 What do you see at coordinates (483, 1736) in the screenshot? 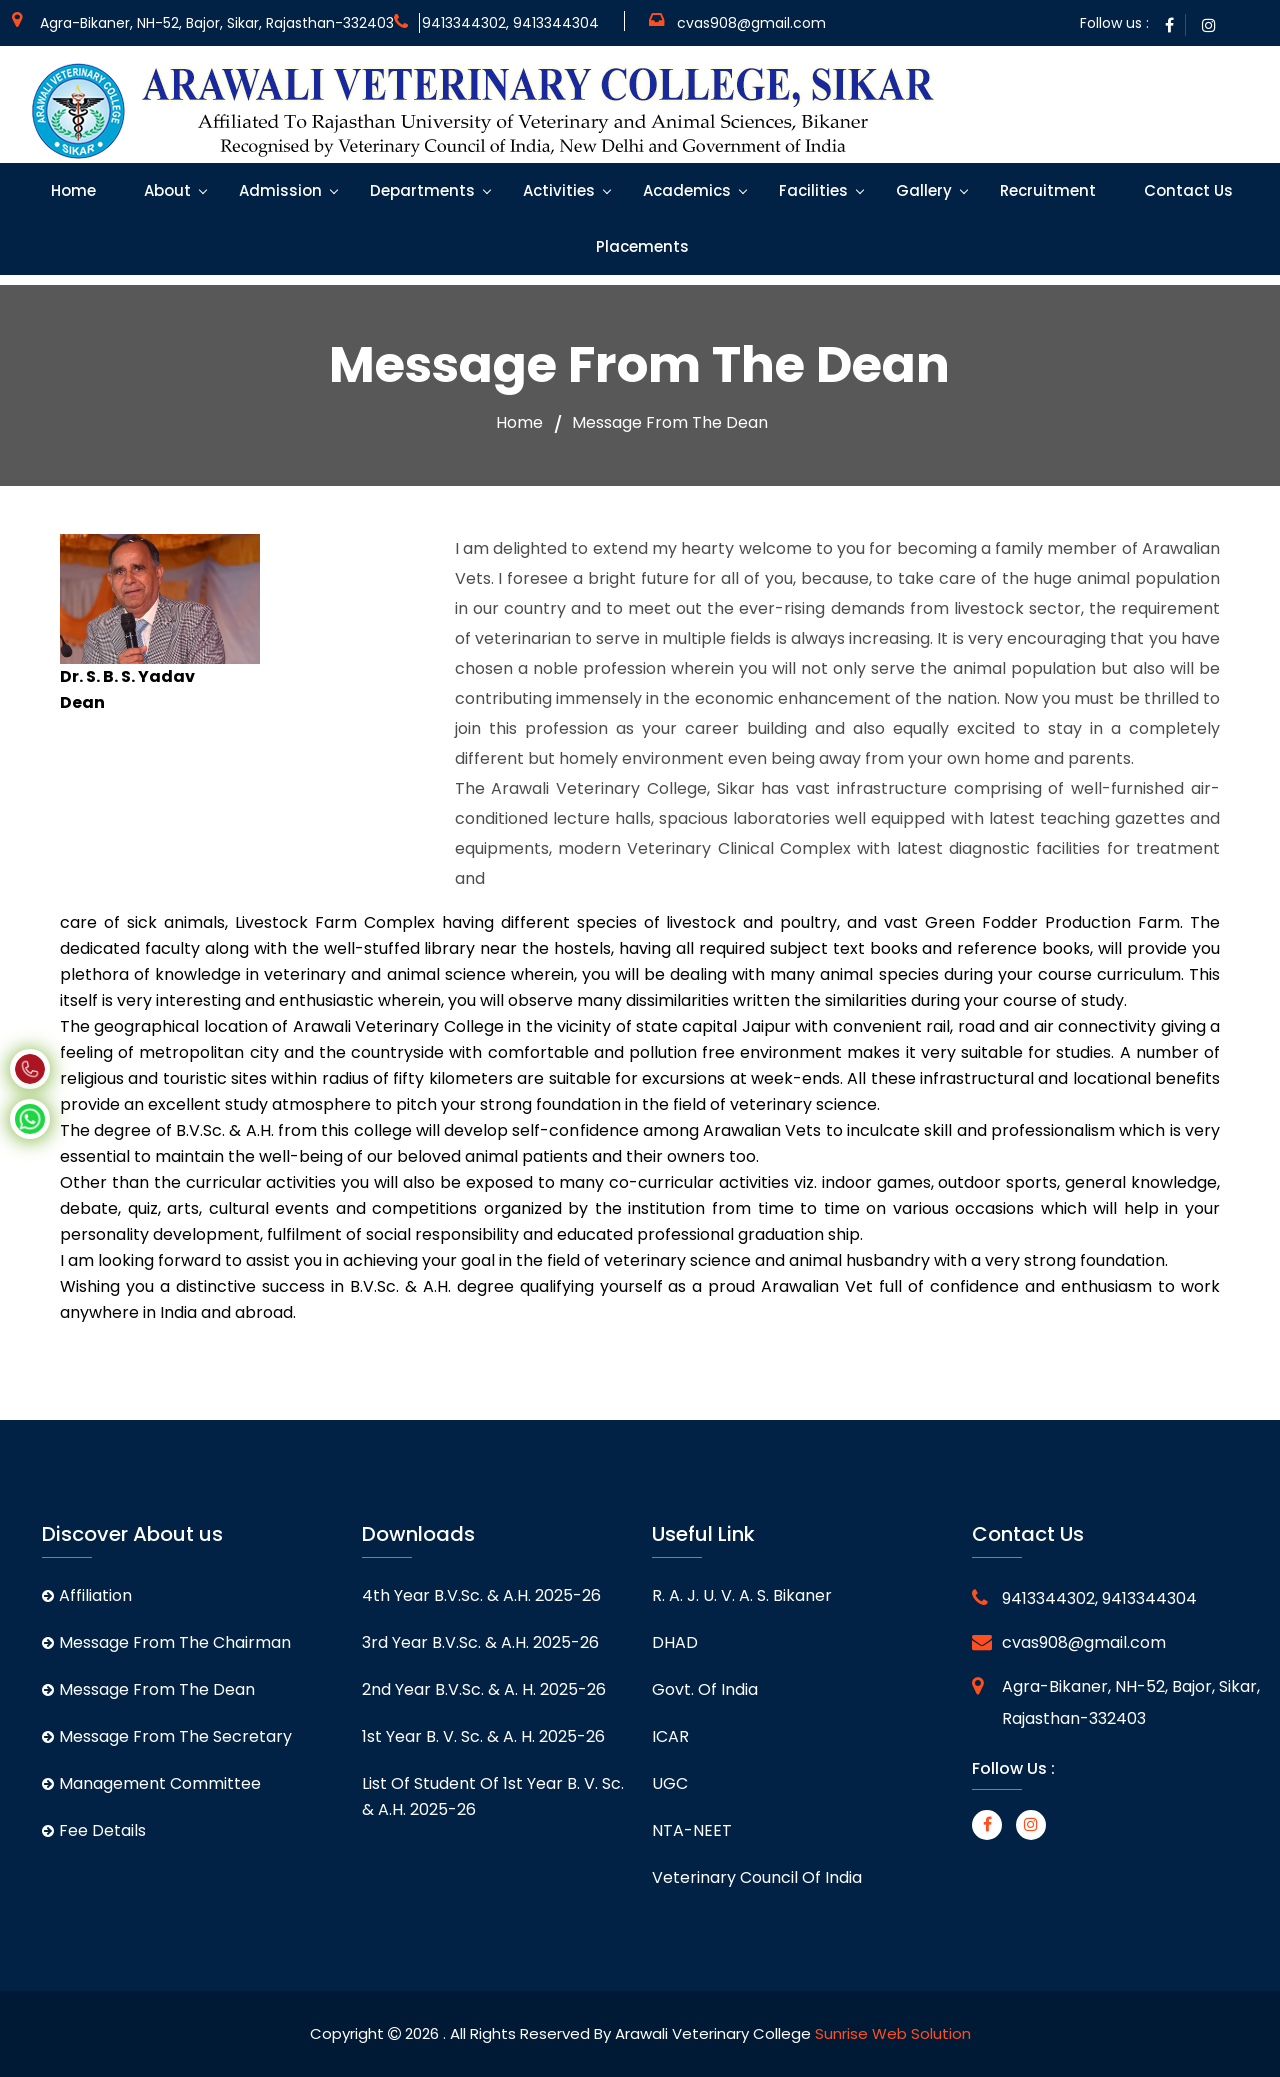
I see `1st Year B. V. Sc. & A. H. 2025-26` at bounding box center [483, 1736].